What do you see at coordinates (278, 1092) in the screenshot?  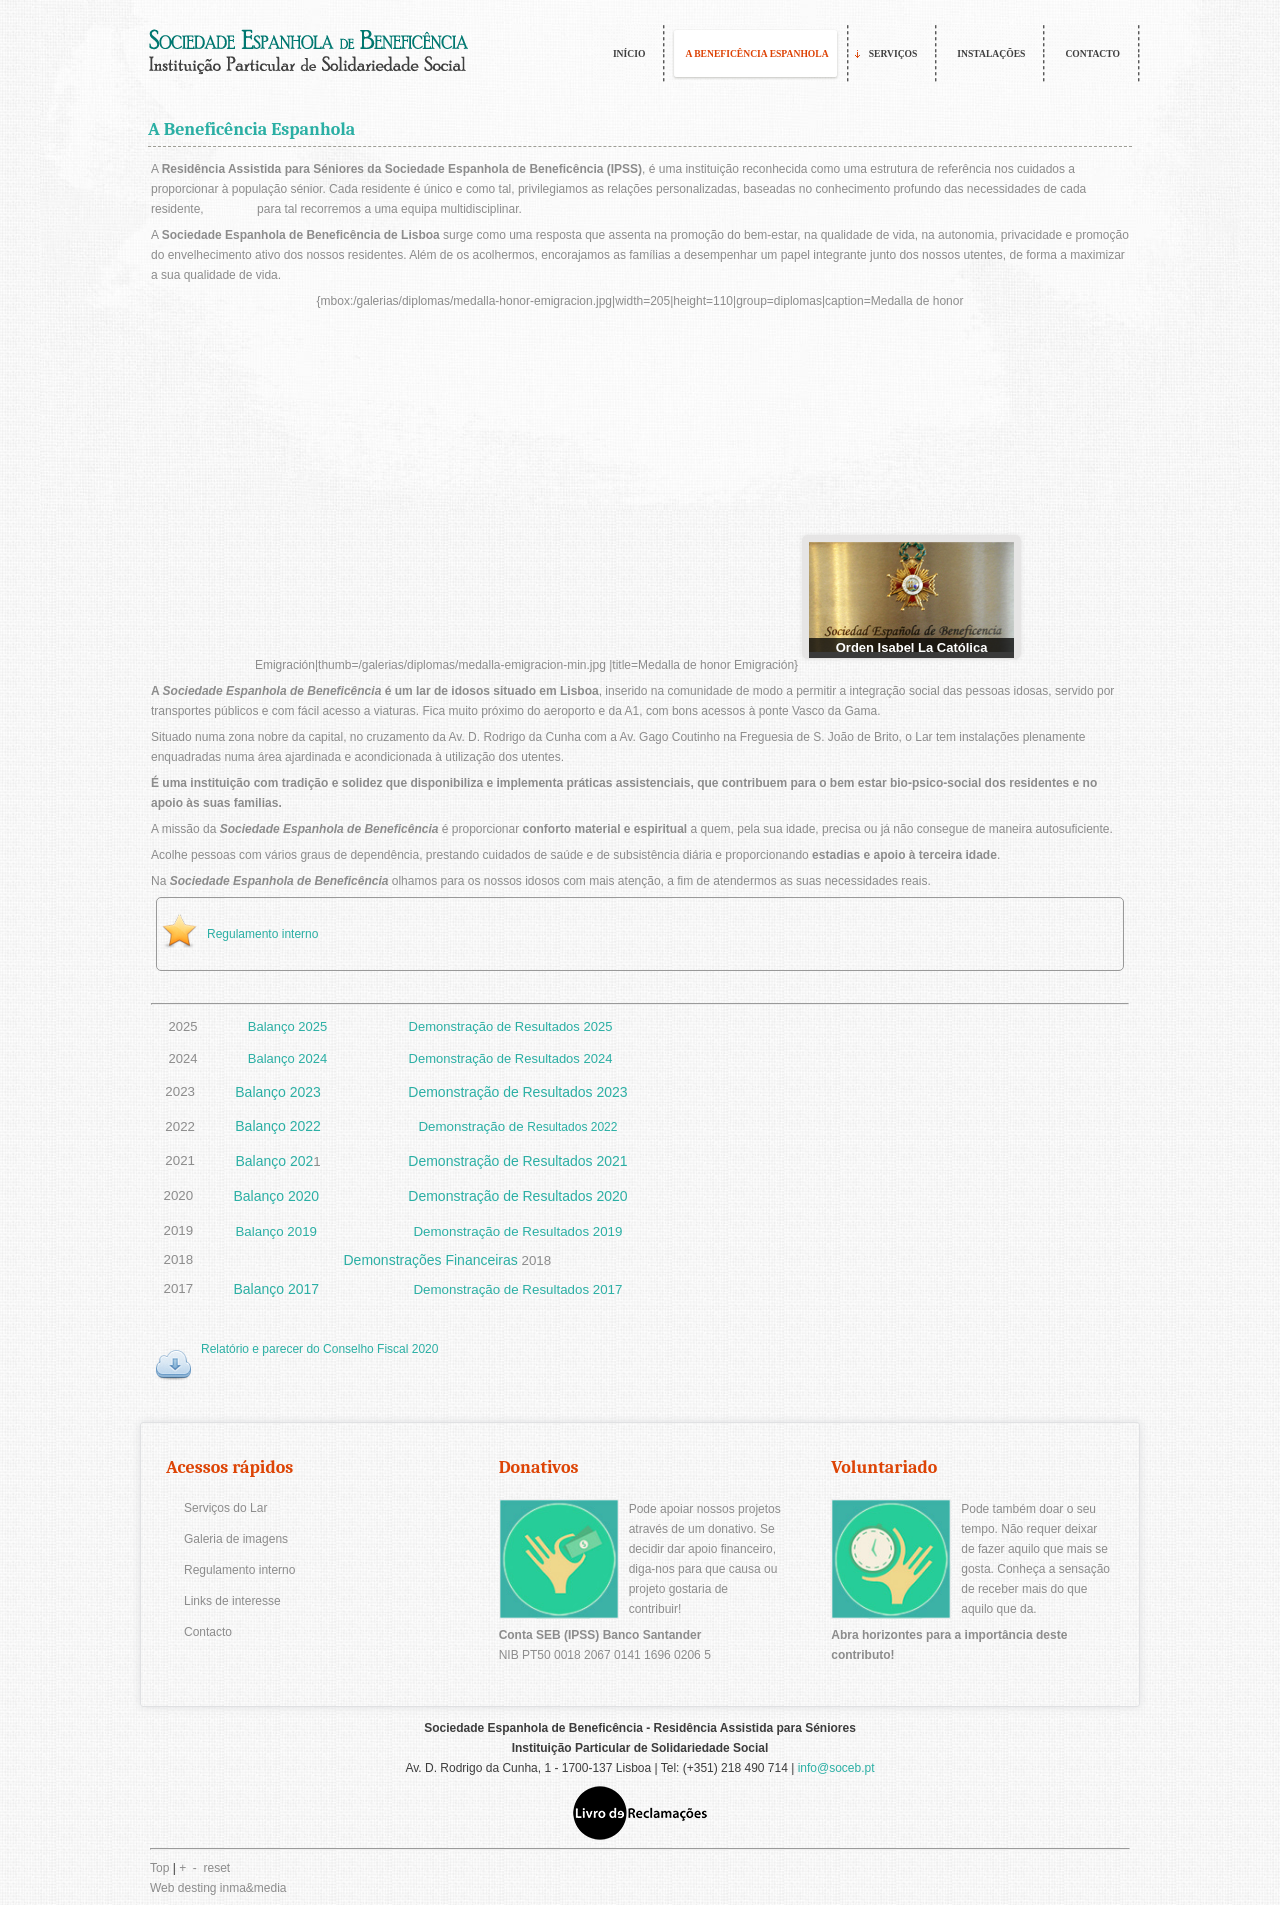 I see `Balanço 2023` at bounding box center [278, 1092].